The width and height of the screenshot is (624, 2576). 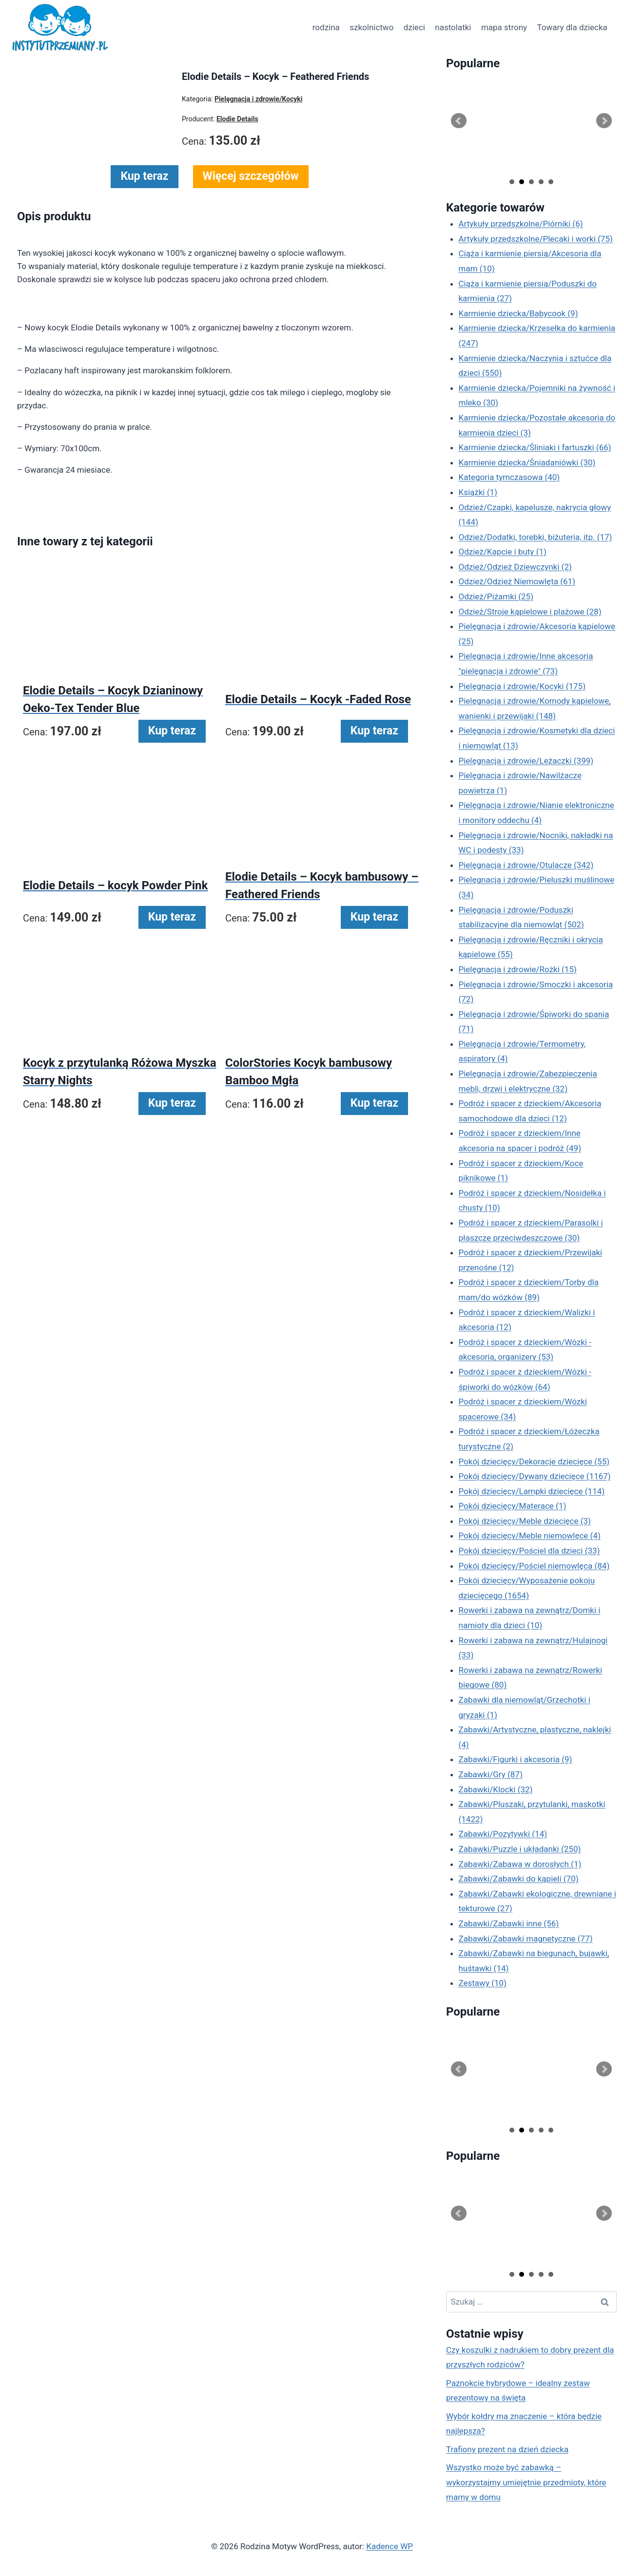 What do you see at coordinates (459, 121) in the screenshot?
I see `Prev` at bounding box center [459, 121].